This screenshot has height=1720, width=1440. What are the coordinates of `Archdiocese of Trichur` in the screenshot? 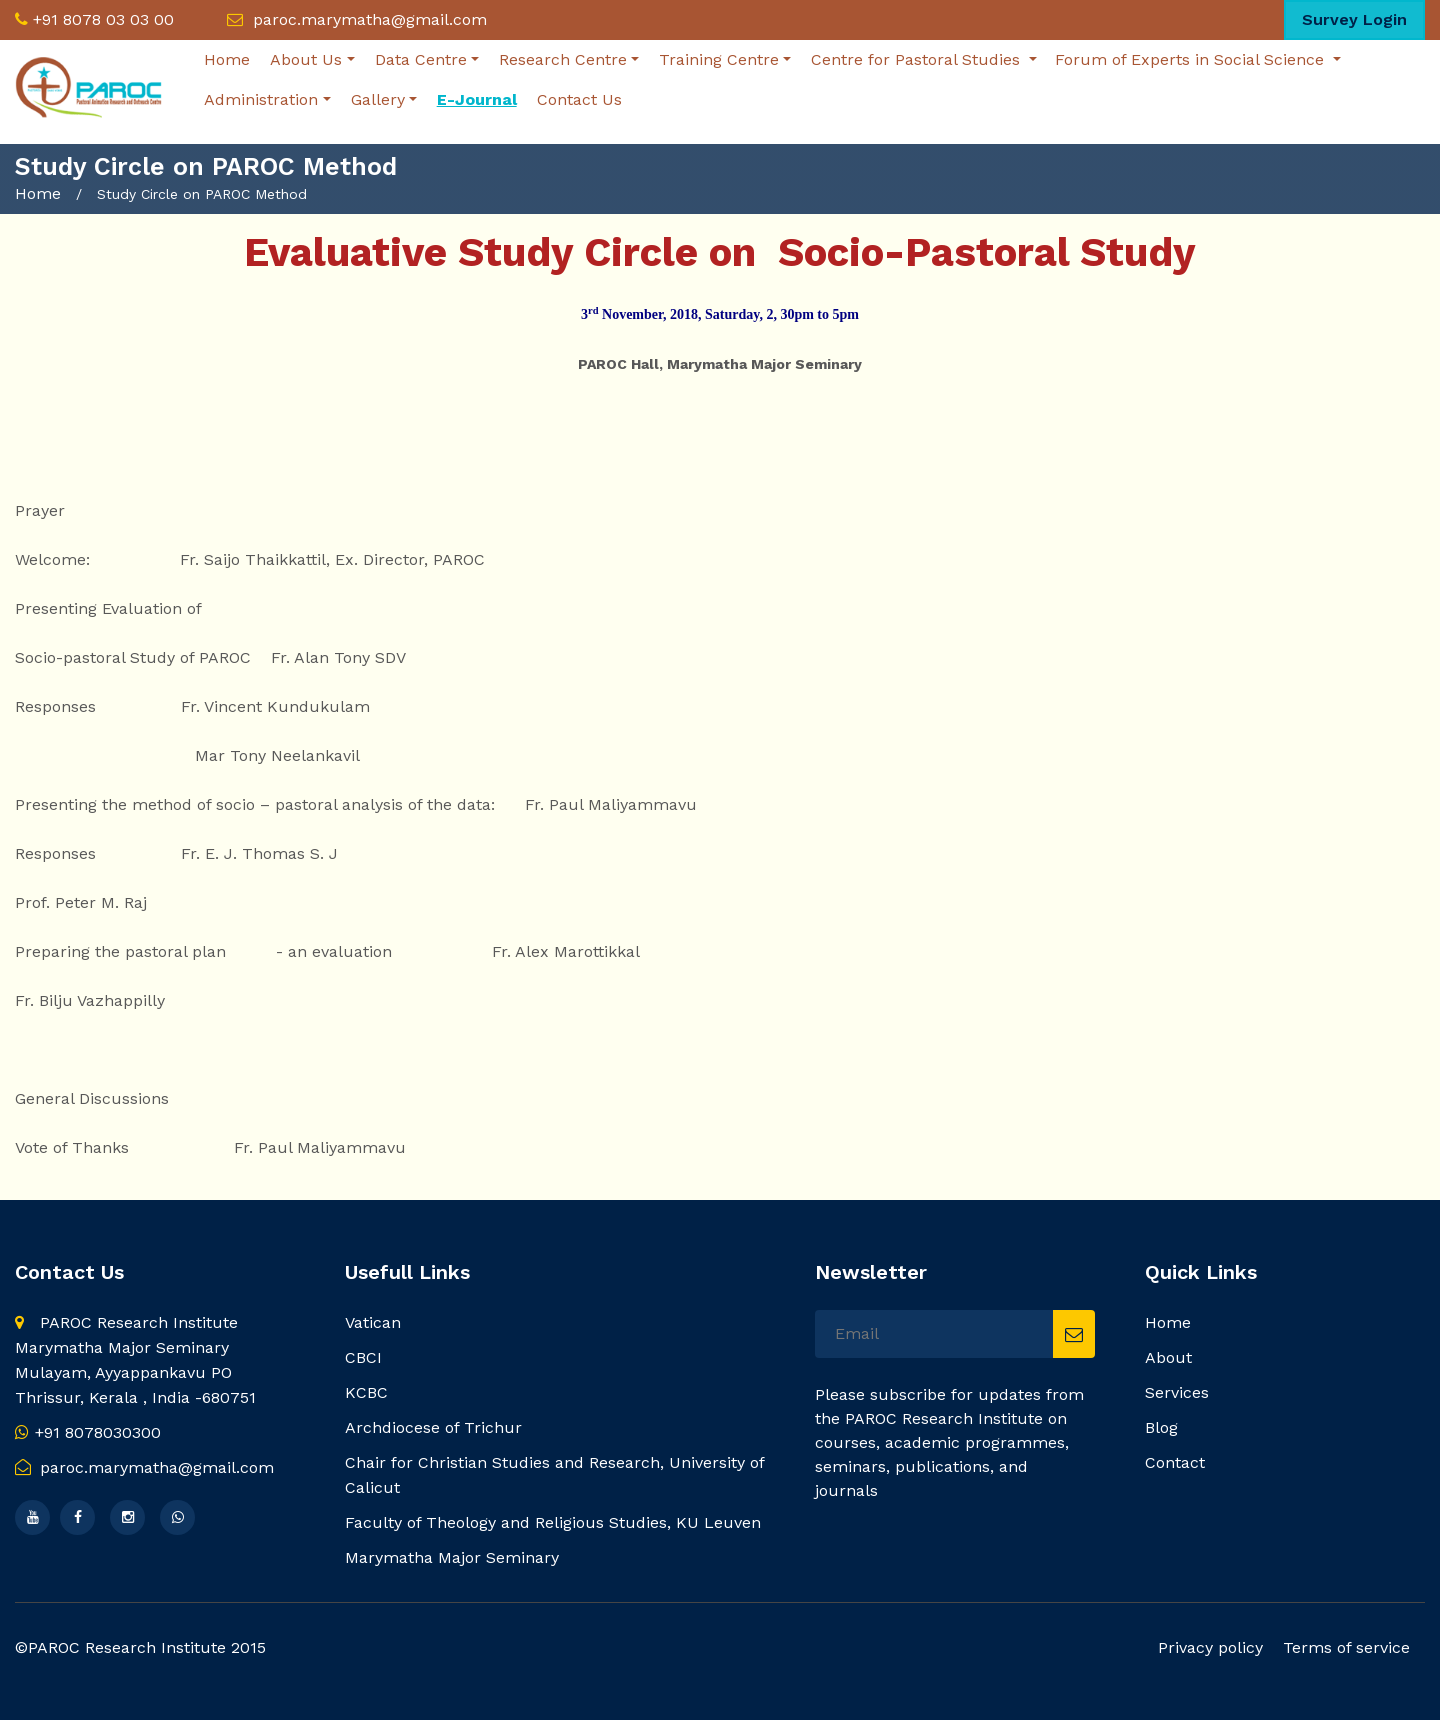 It's located at (433, 1427).